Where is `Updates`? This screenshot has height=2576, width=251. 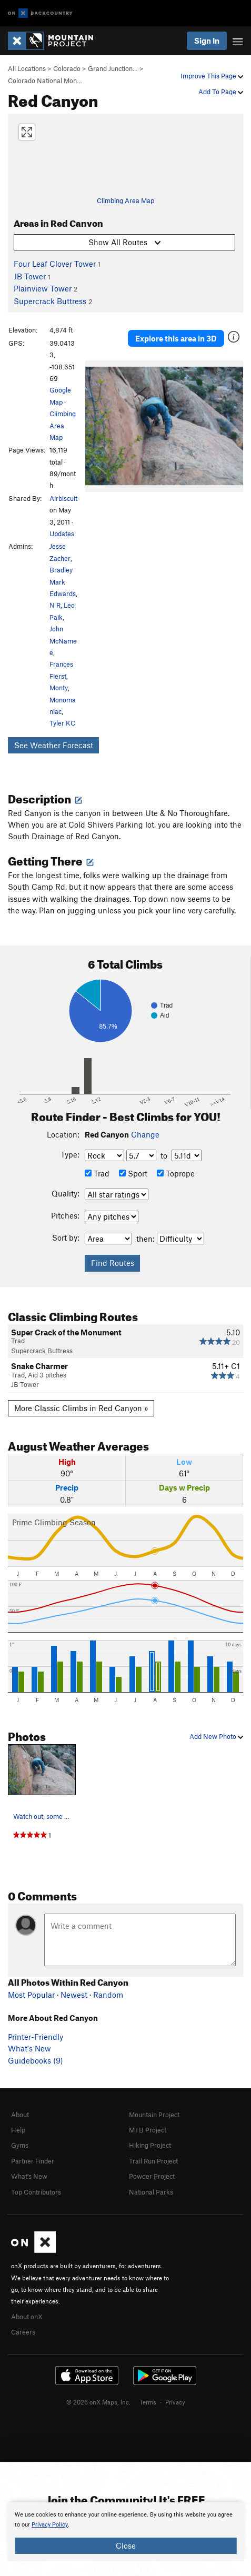 Updates is located at coordinates (61, 533).